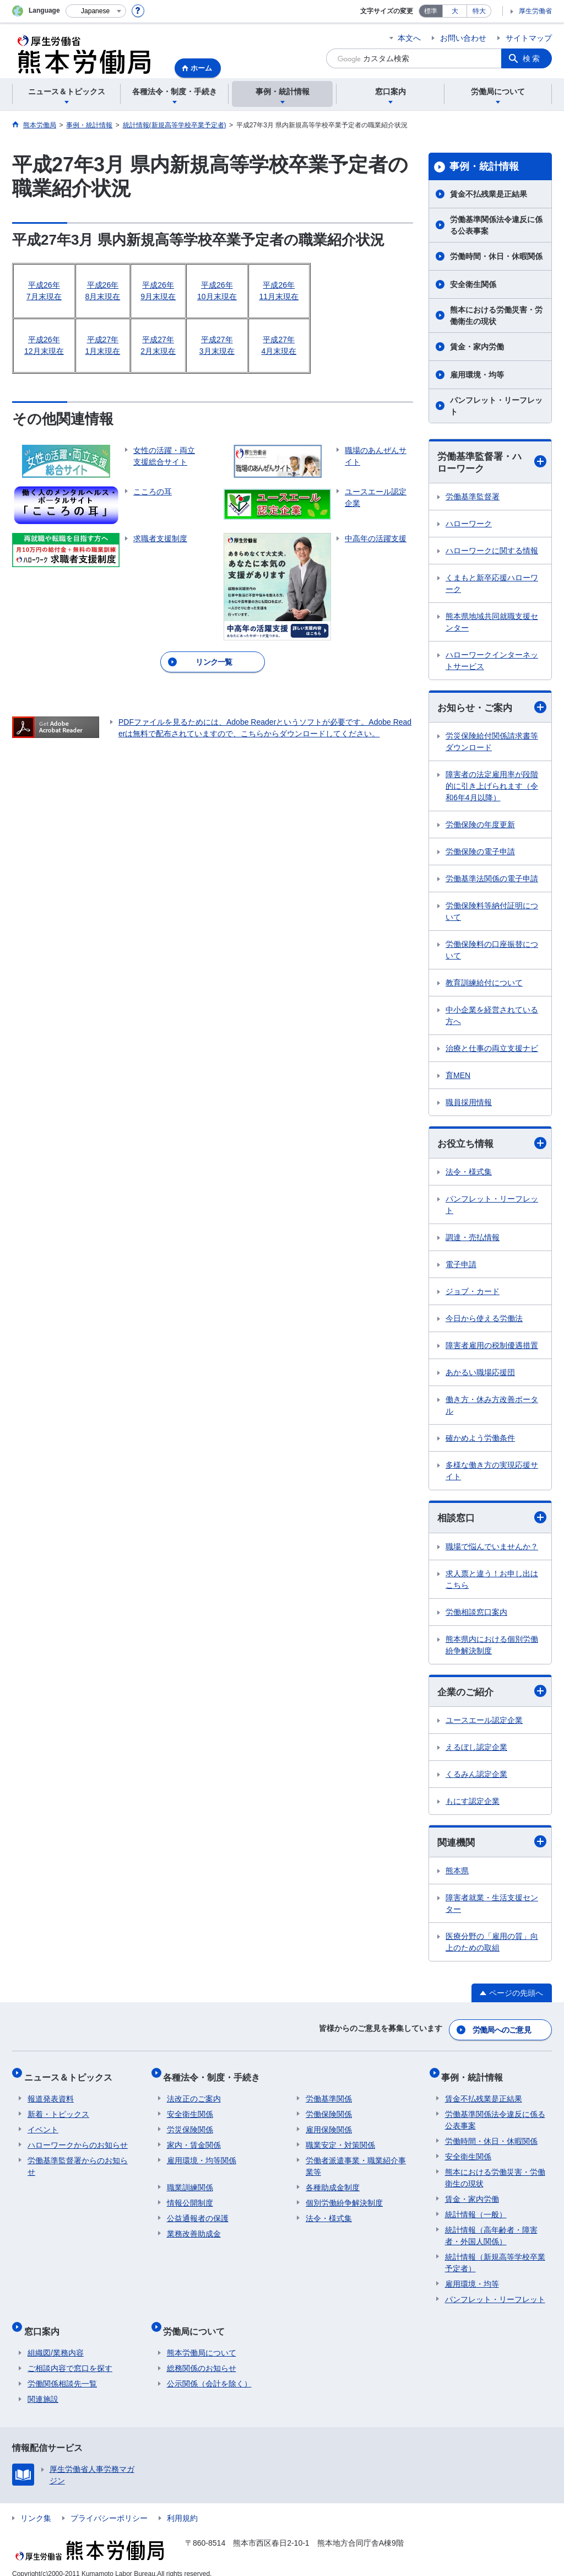 Image resolution: width=564 pixels, height=2576 pixels. What do you see at coordinates (491, 709) in the screenshot?
I see `お知らせ・ご案内` at bounding box center [491, 709].